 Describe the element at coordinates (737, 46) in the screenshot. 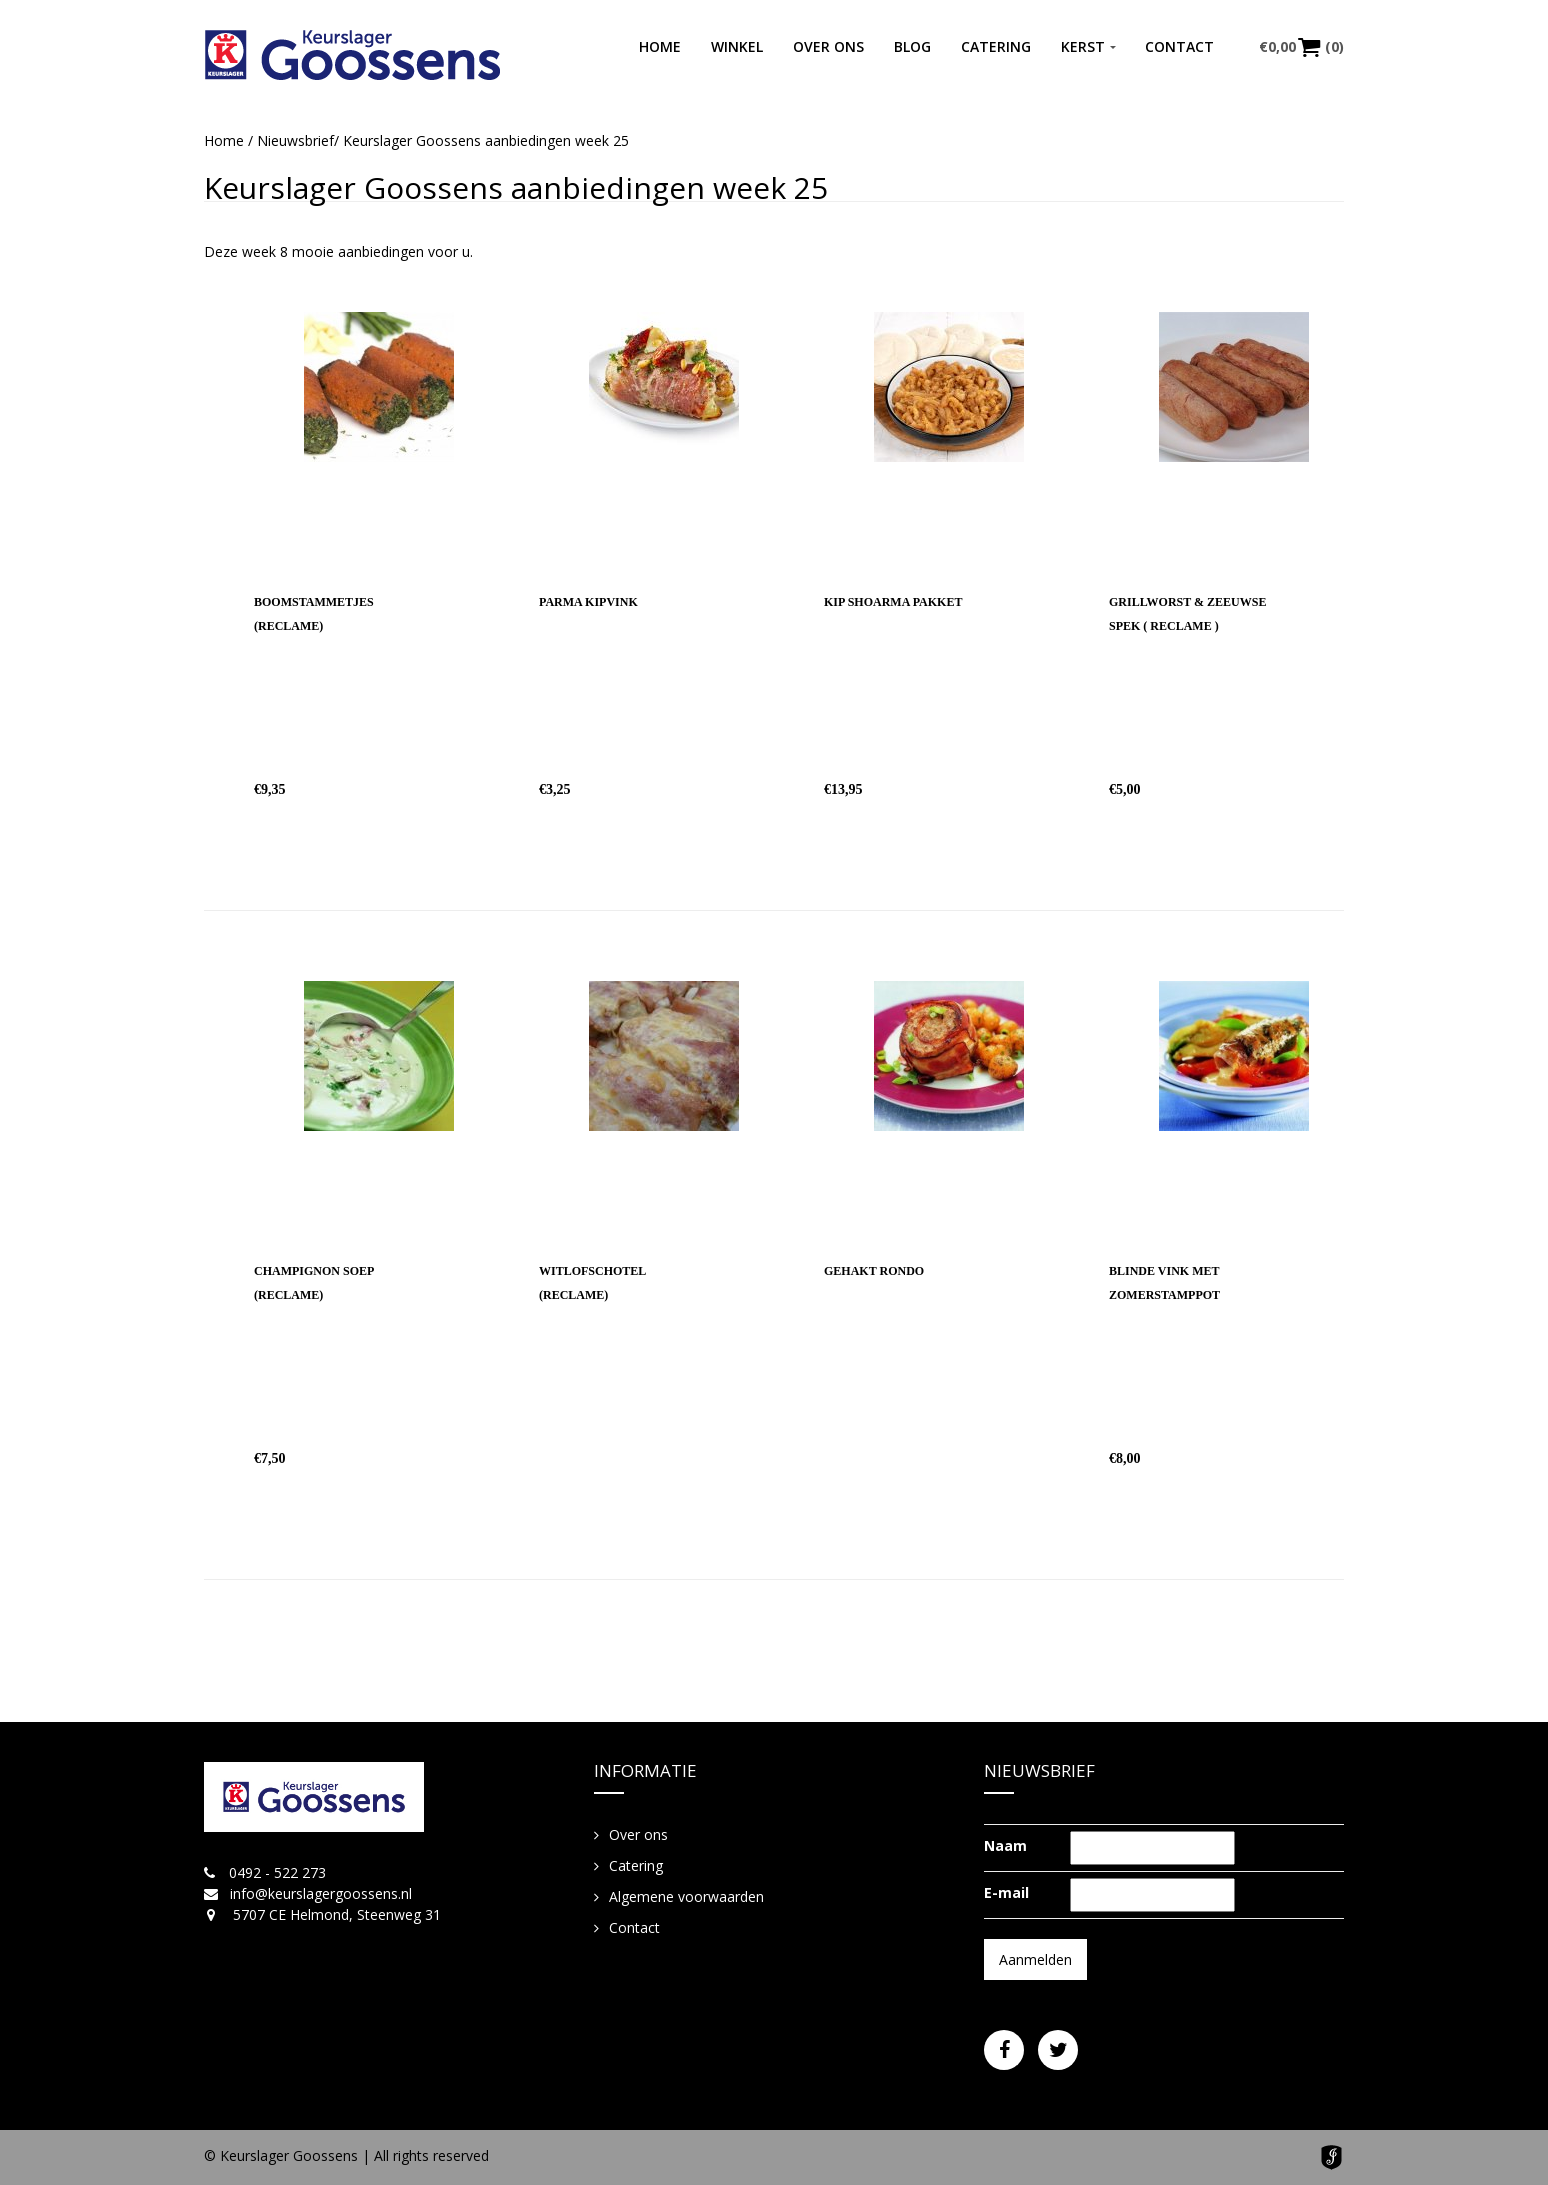

I see `Winkel` at that location.